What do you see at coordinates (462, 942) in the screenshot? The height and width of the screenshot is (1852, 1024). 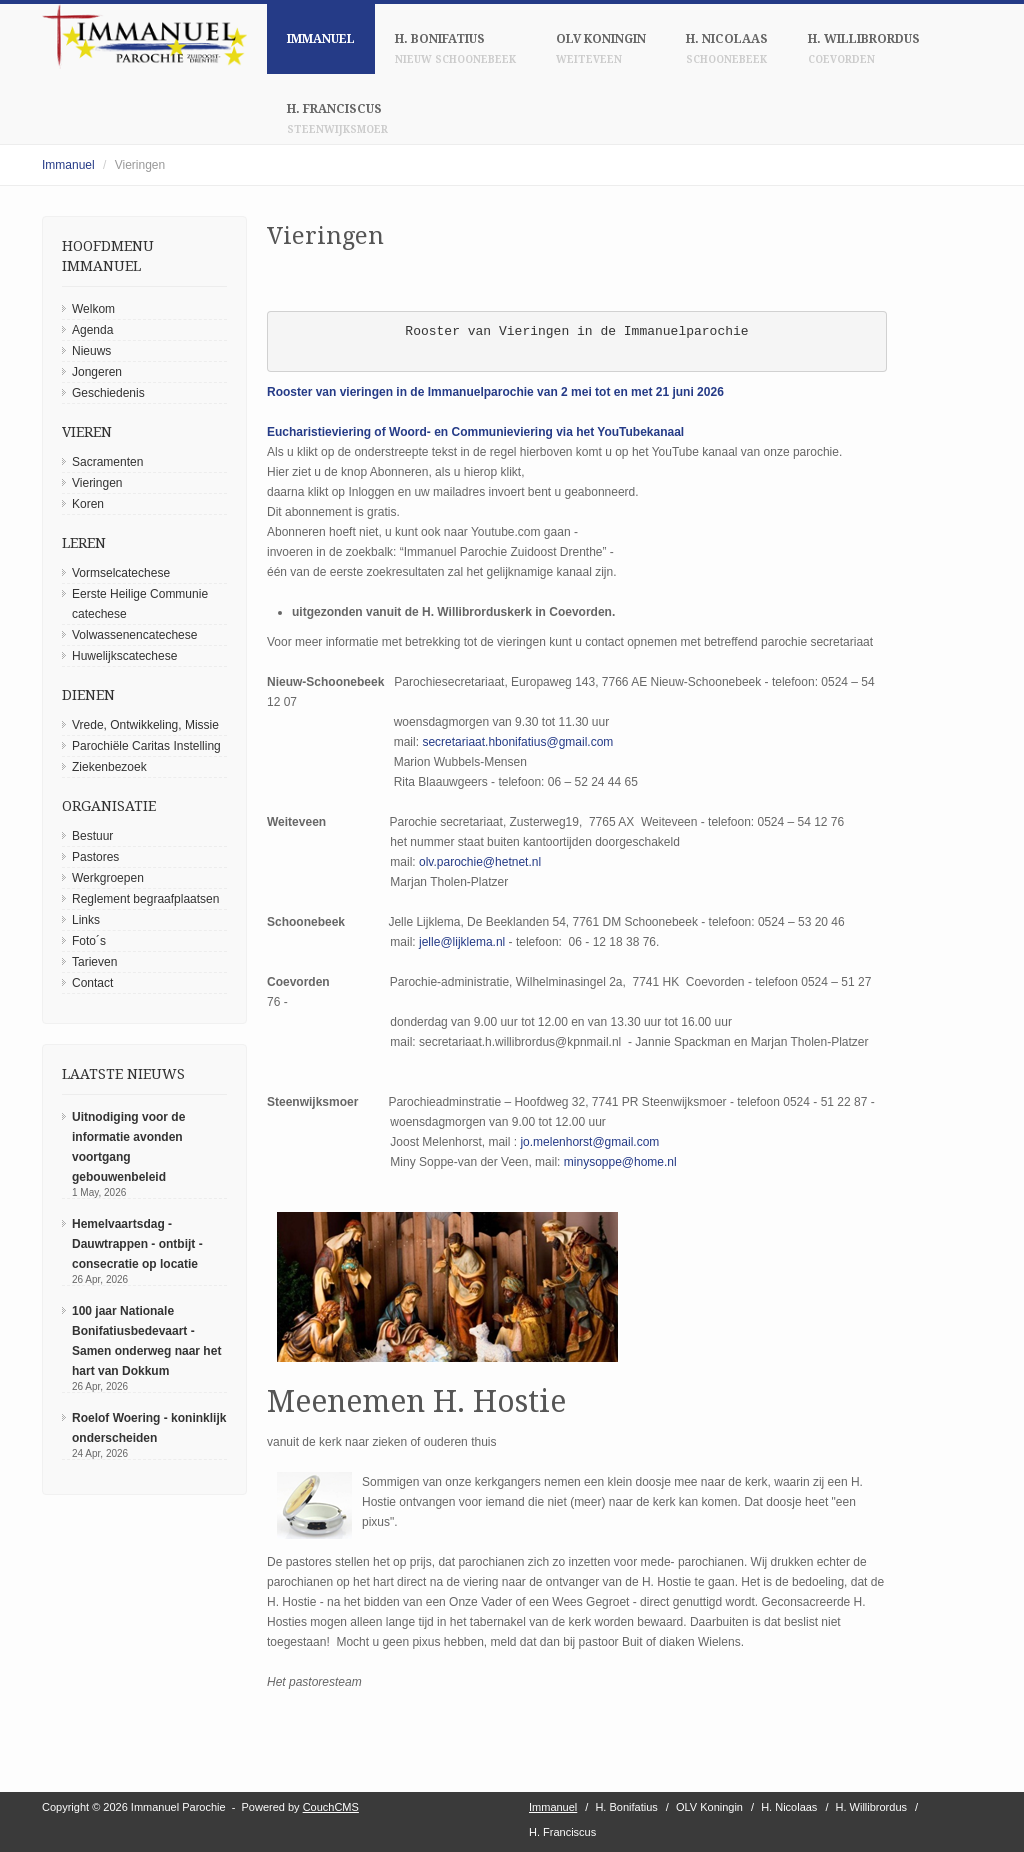 I see `jelle@lijklema.nl` at bounding box center [462, 942].